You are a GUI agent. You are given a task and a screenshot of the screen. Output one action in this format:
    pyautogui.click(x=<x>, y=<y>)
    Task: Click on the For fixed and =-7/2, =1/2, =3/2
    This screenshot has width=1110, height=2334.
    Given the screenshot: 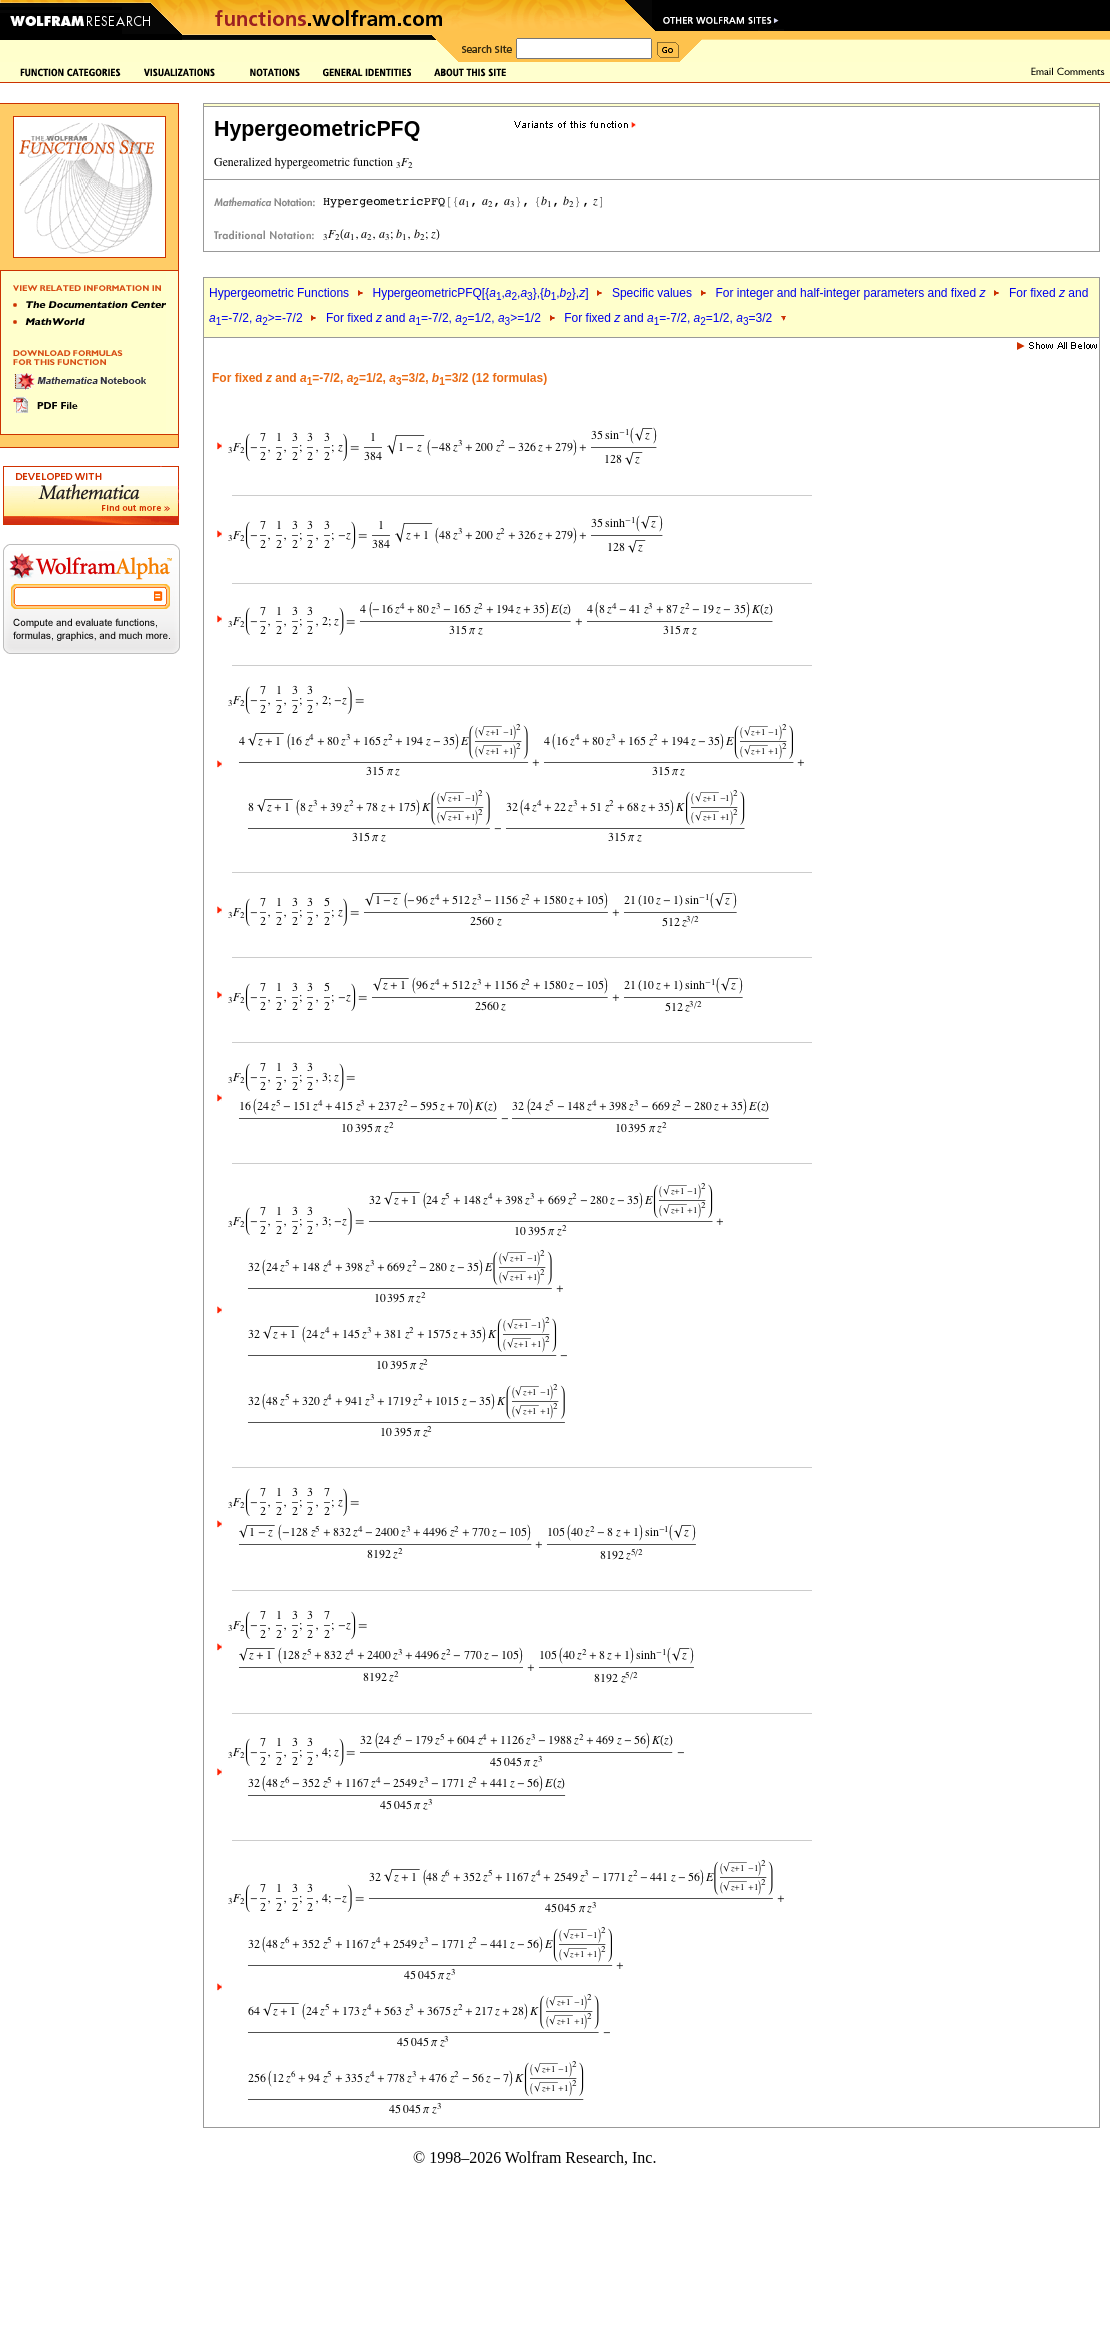 What is the action you would take?
    pyautogui.click(x=668, y=318)
    